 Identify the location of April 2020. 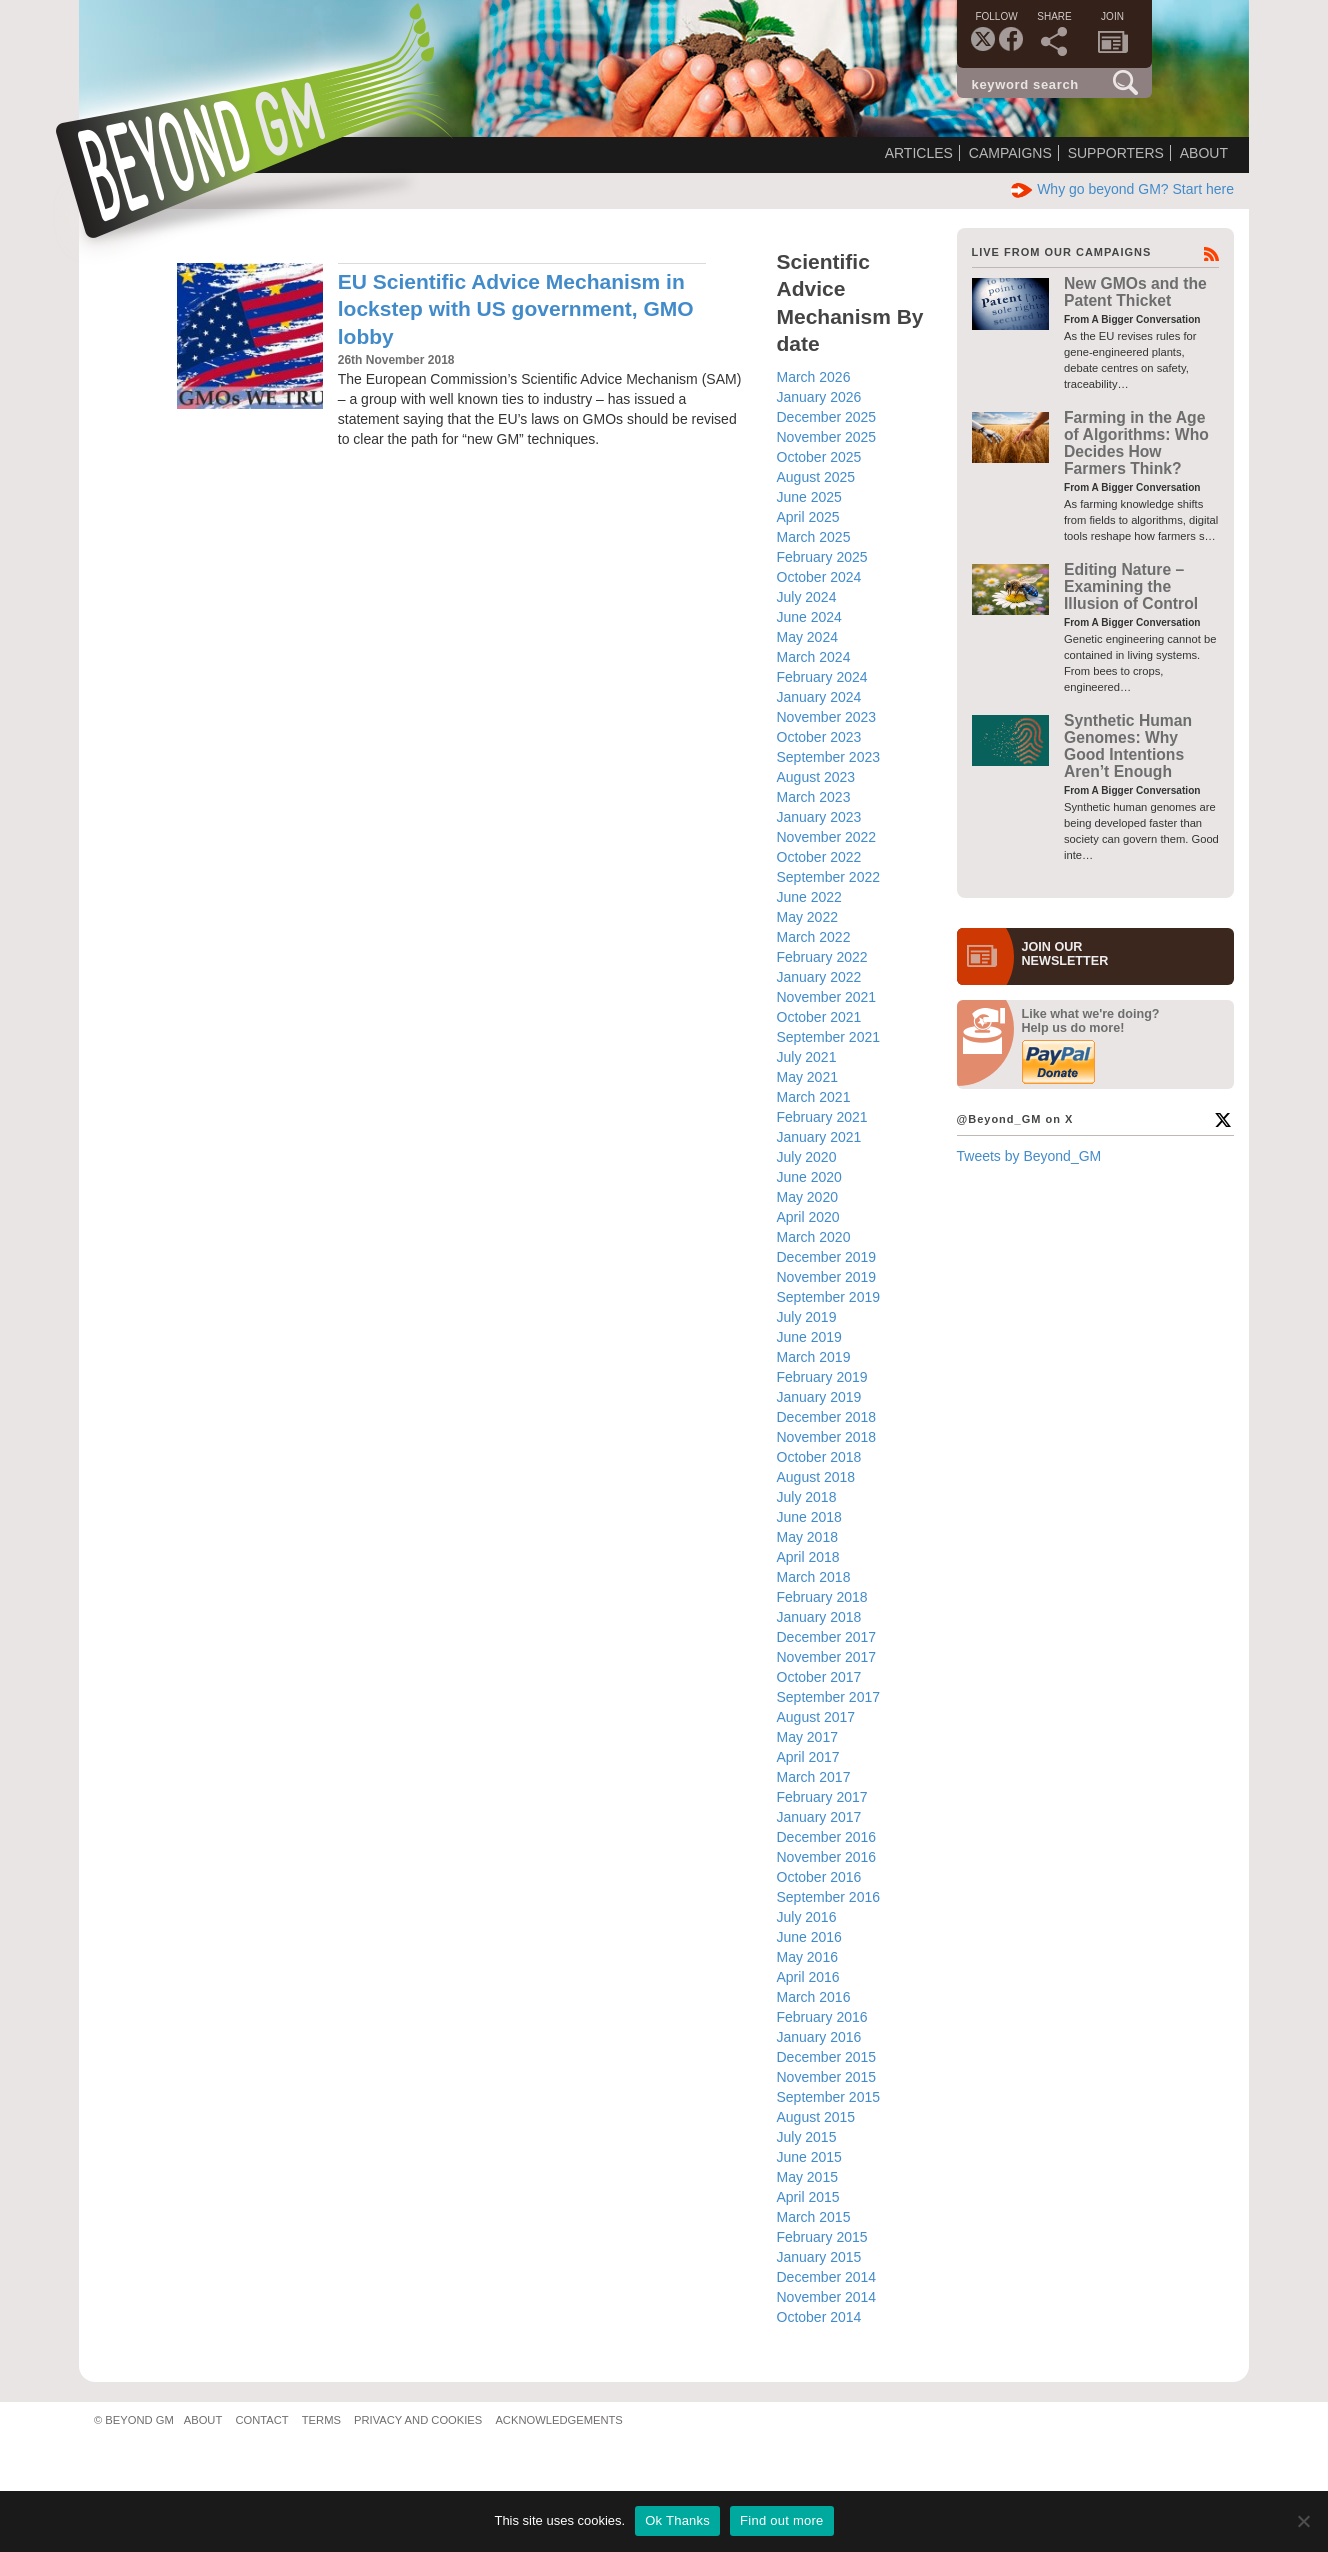
(808, 1217).